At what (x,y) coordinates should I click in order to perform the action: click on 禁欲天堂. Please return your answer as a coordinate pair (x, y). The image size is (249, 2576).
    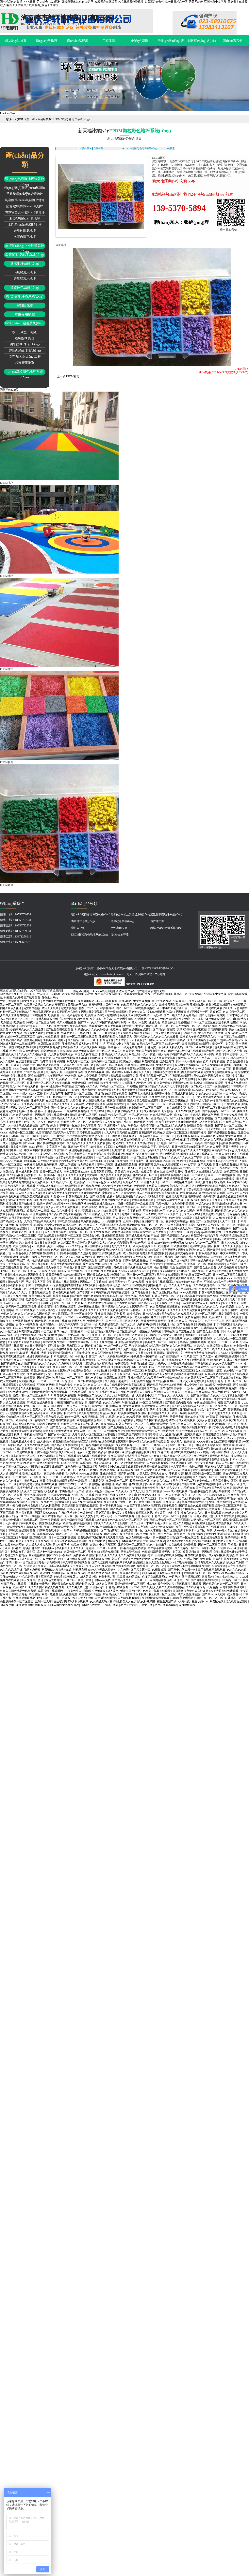
    Looking at the image, I should click on (28, 1448).